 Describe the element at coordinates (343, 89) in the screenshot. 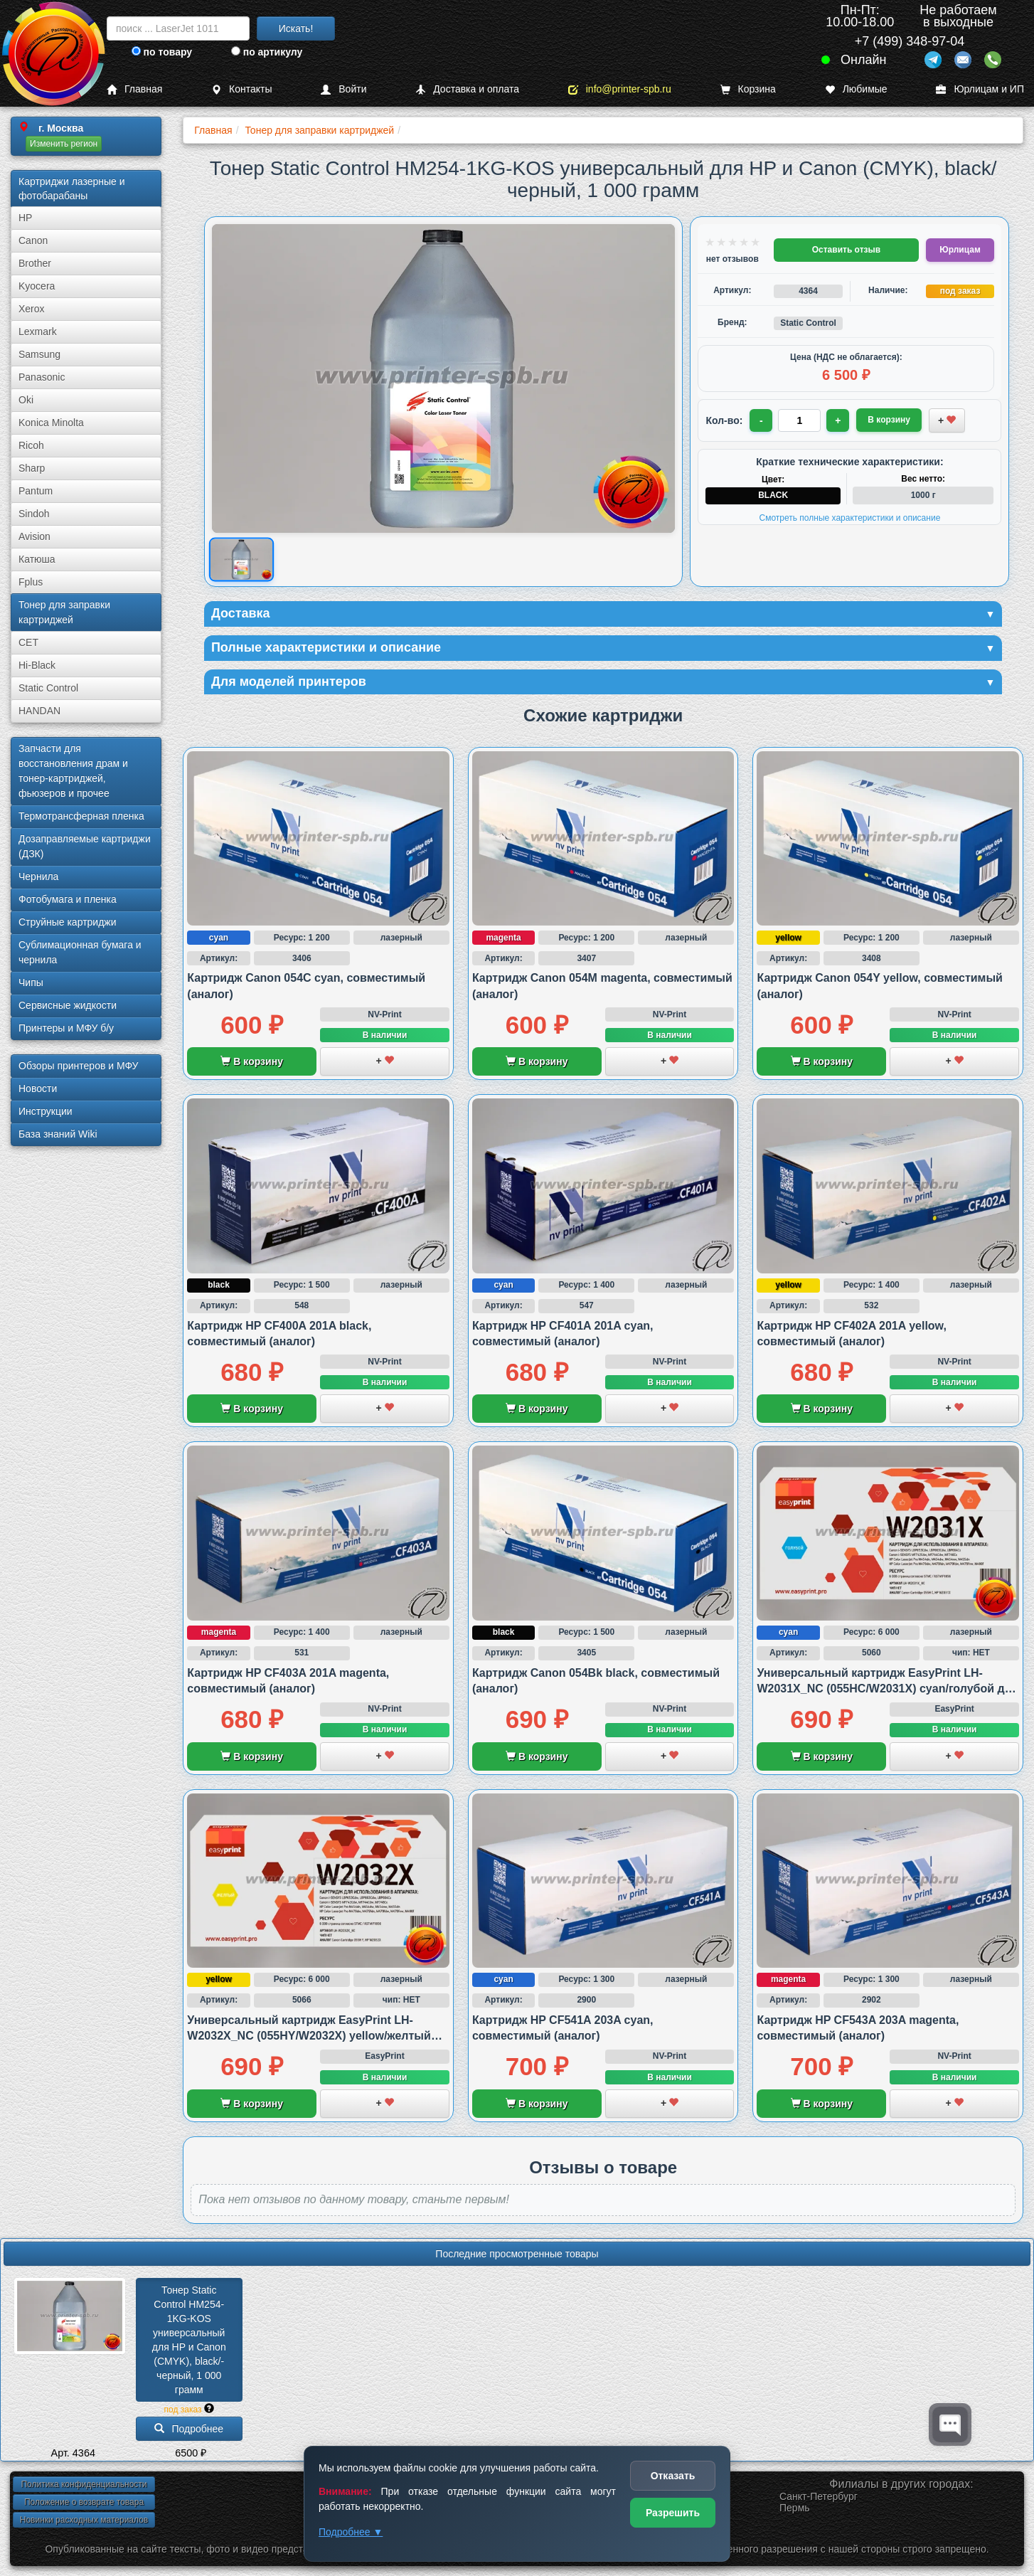

I see `Войти` at that location.